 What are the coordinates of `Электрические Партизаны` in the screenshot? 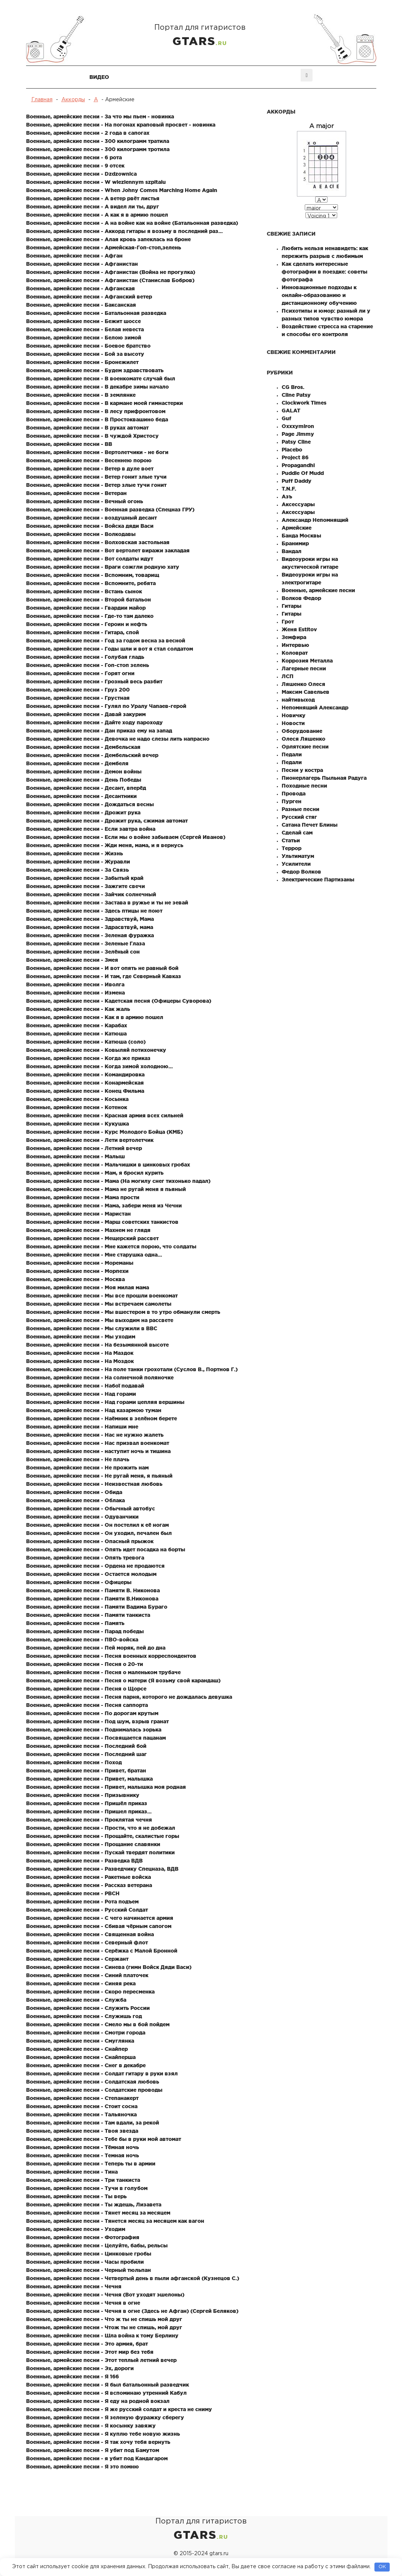 It's located at (318, 879).